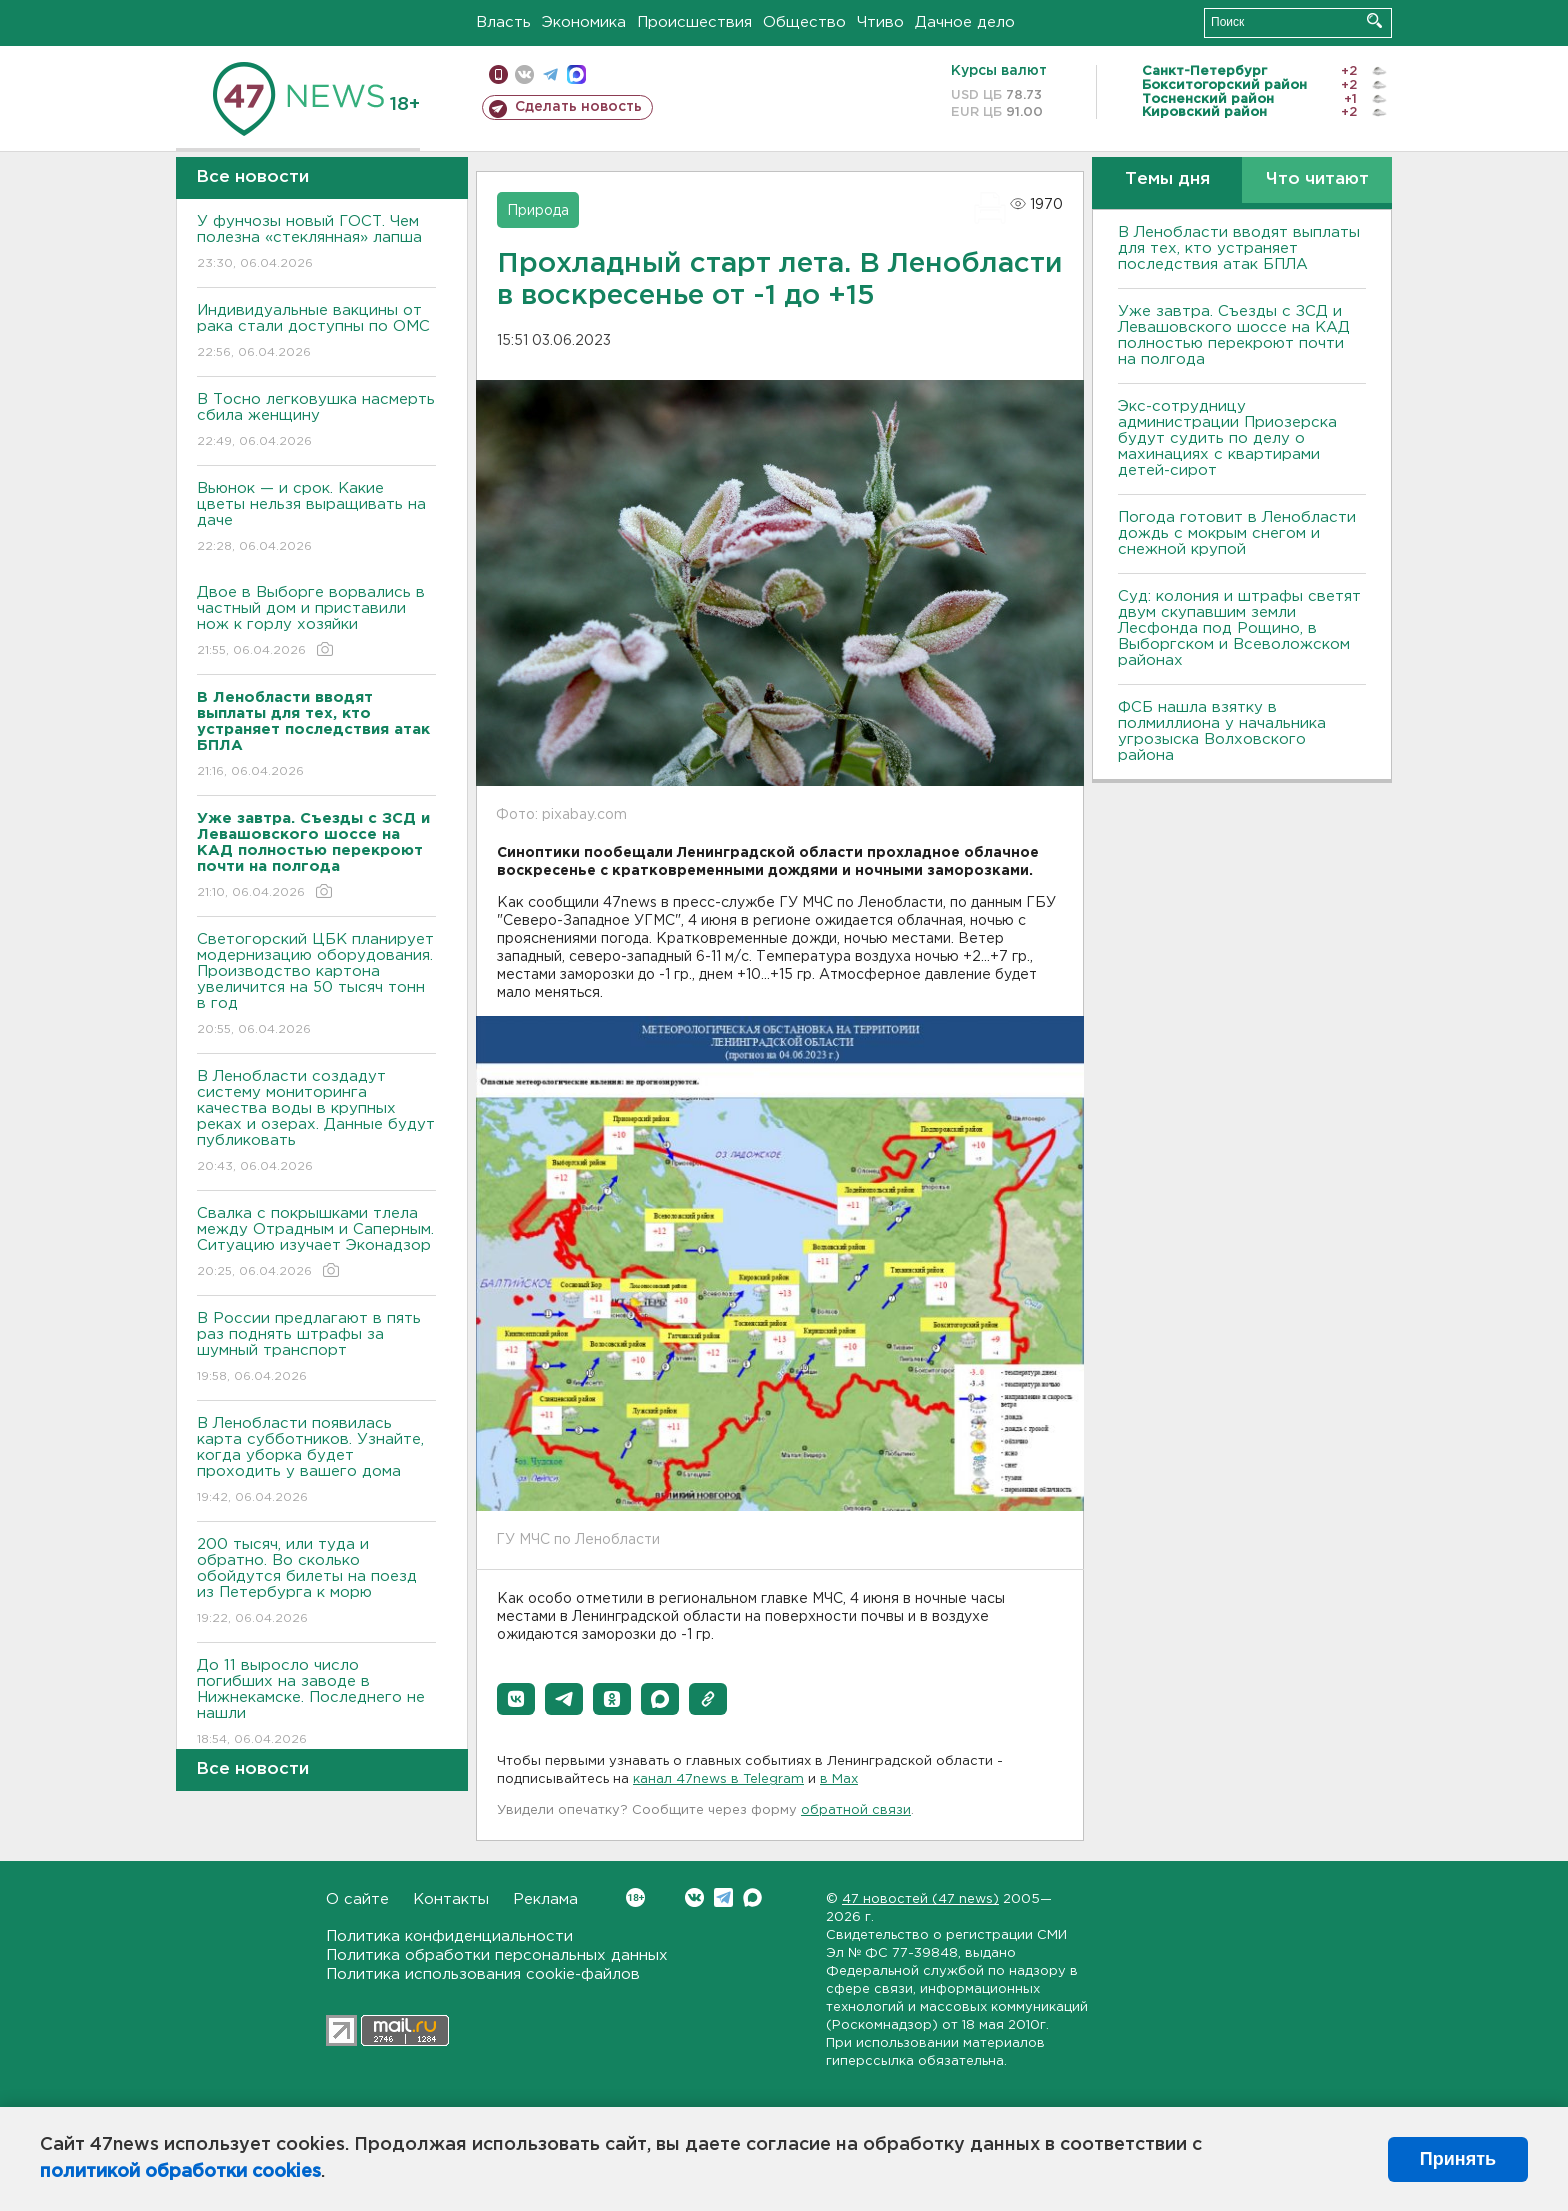  What do you see at coordinates (498, 74) in the screenshot?
I see `Мобильная версия` at bounding box center [498, 74].